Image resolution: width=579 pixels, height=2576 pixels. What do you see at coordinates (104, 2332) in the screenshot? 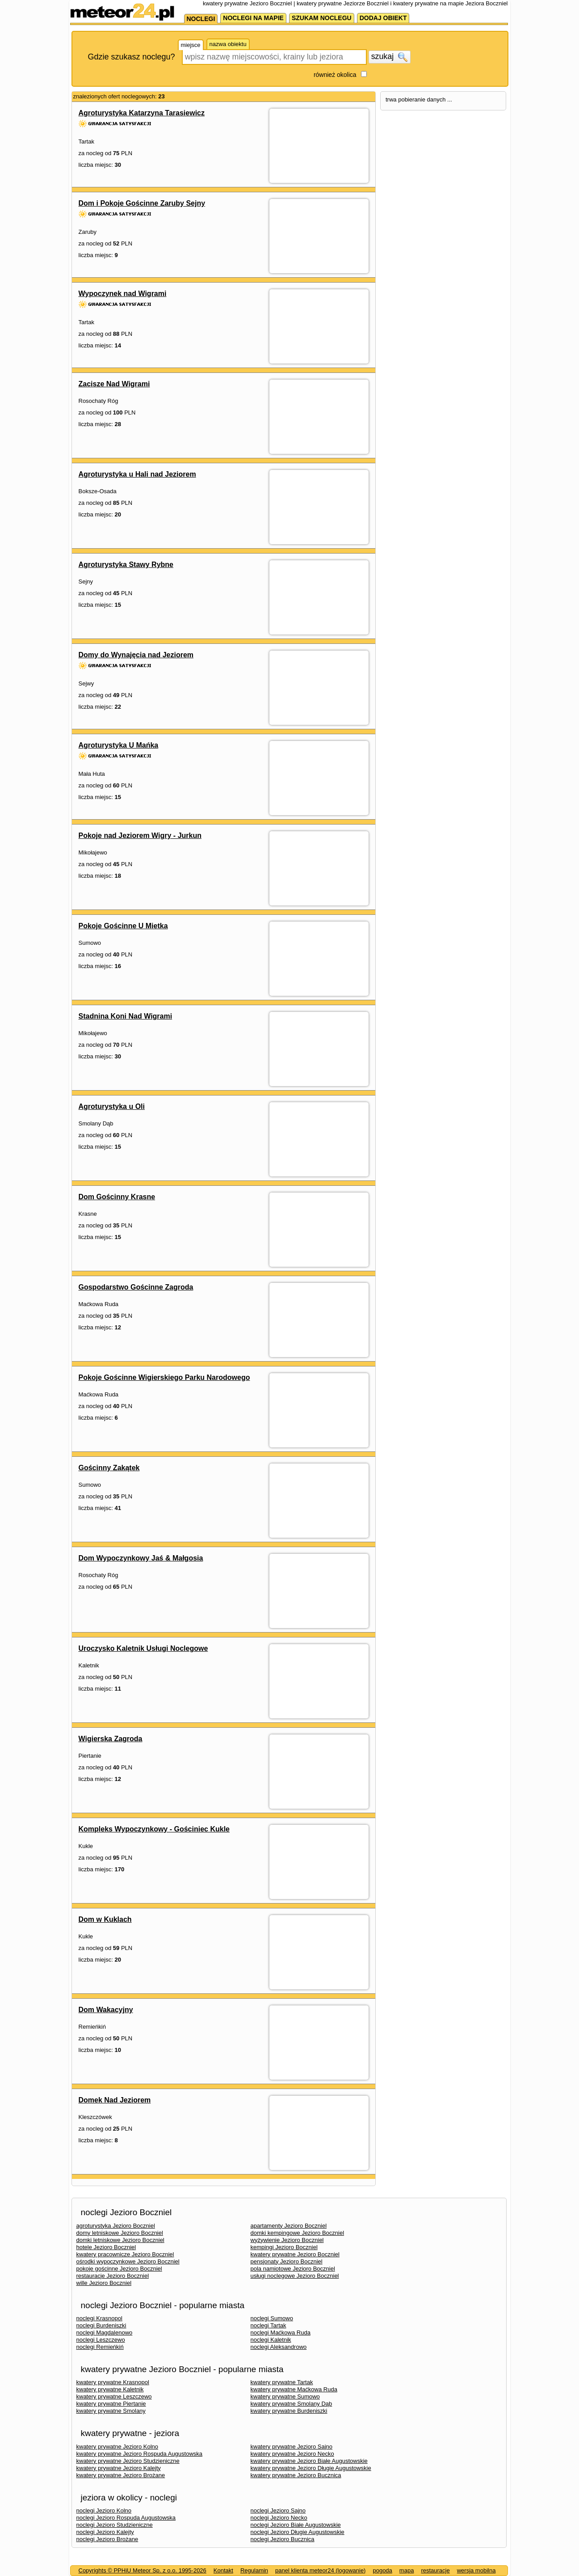
I see `noclegi Magdalenowo` at bounding box center [104, 2332].